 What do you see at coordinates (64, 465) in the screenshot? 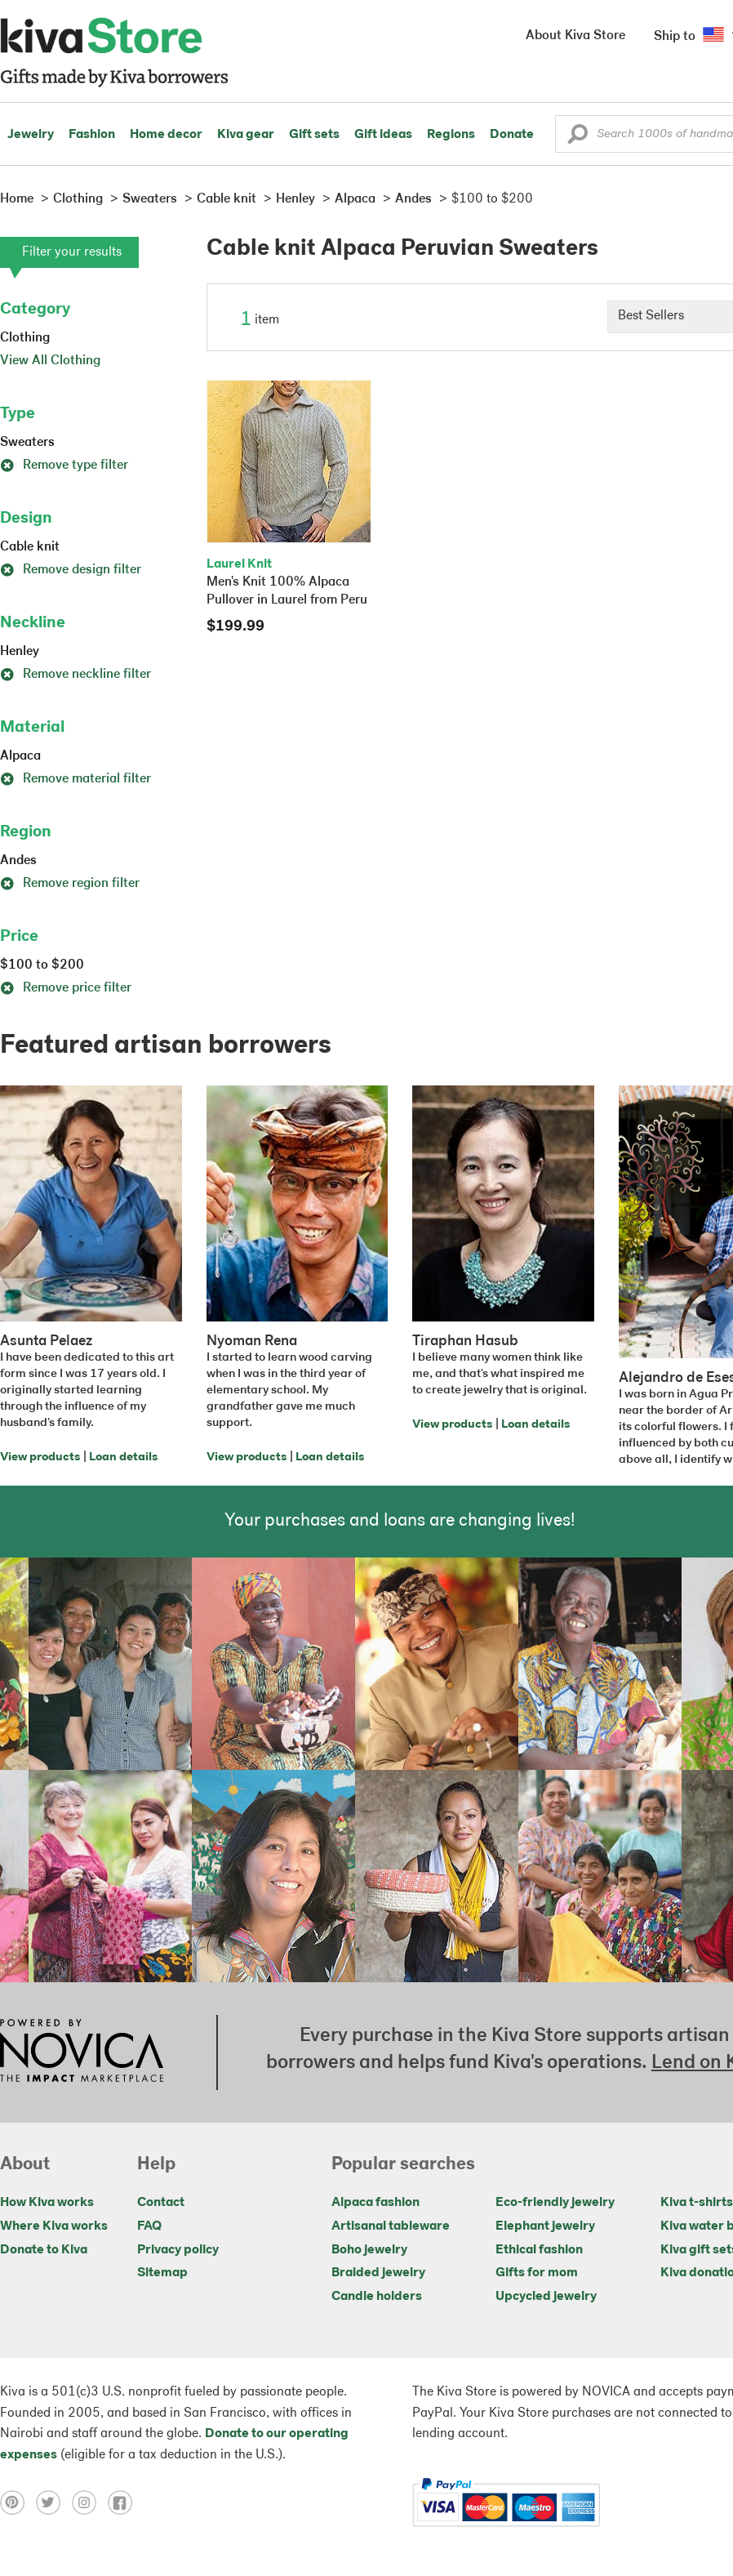
I see `Remove type filter` at bounding box center [64, 465].